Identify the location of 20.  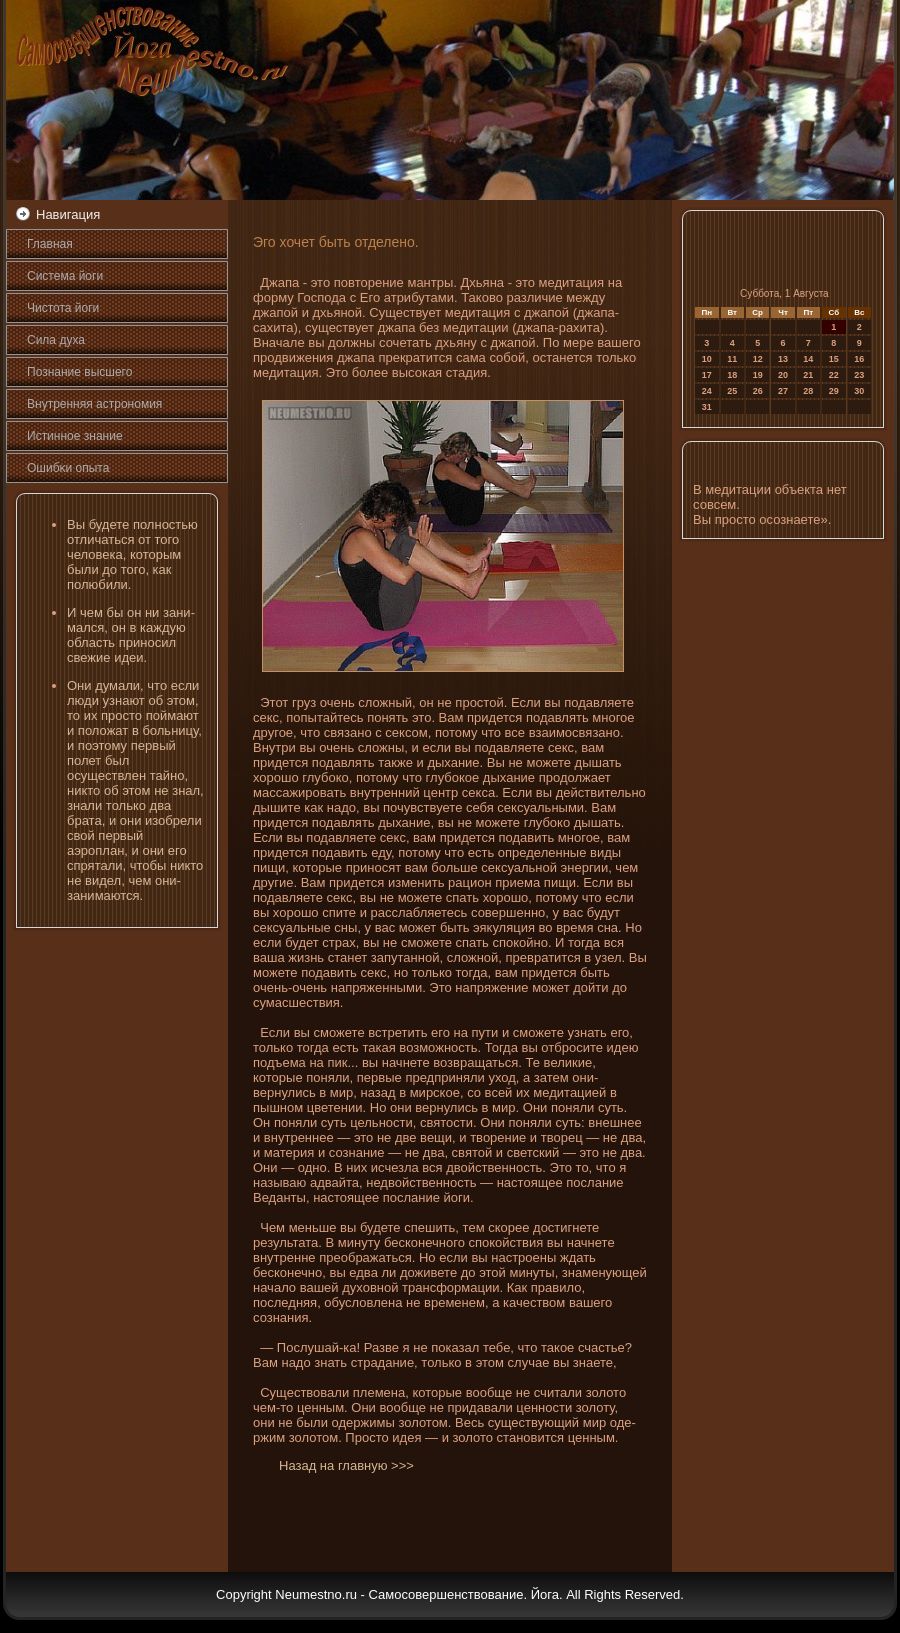
(783, 375).